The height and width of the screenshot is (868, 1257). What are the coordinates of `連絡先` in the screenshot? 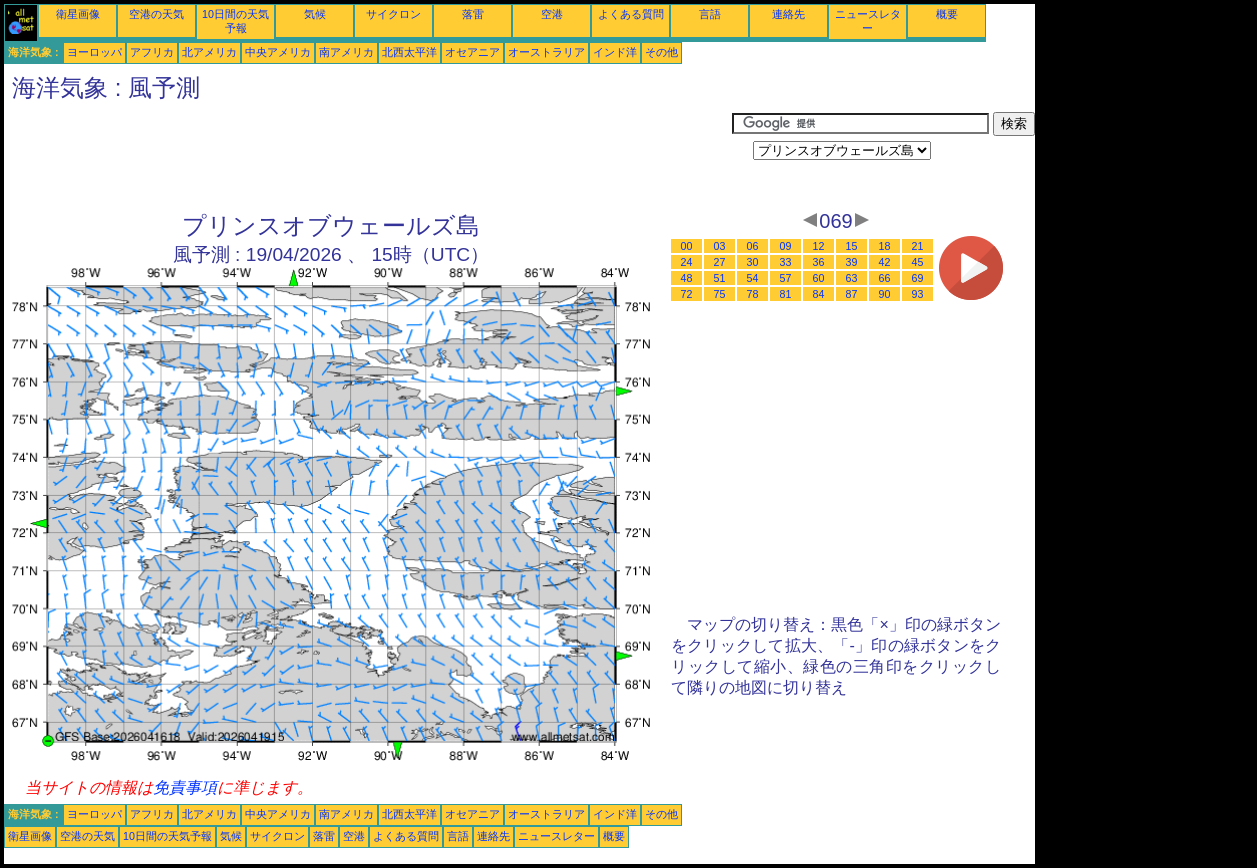 It's located at (788, 14).